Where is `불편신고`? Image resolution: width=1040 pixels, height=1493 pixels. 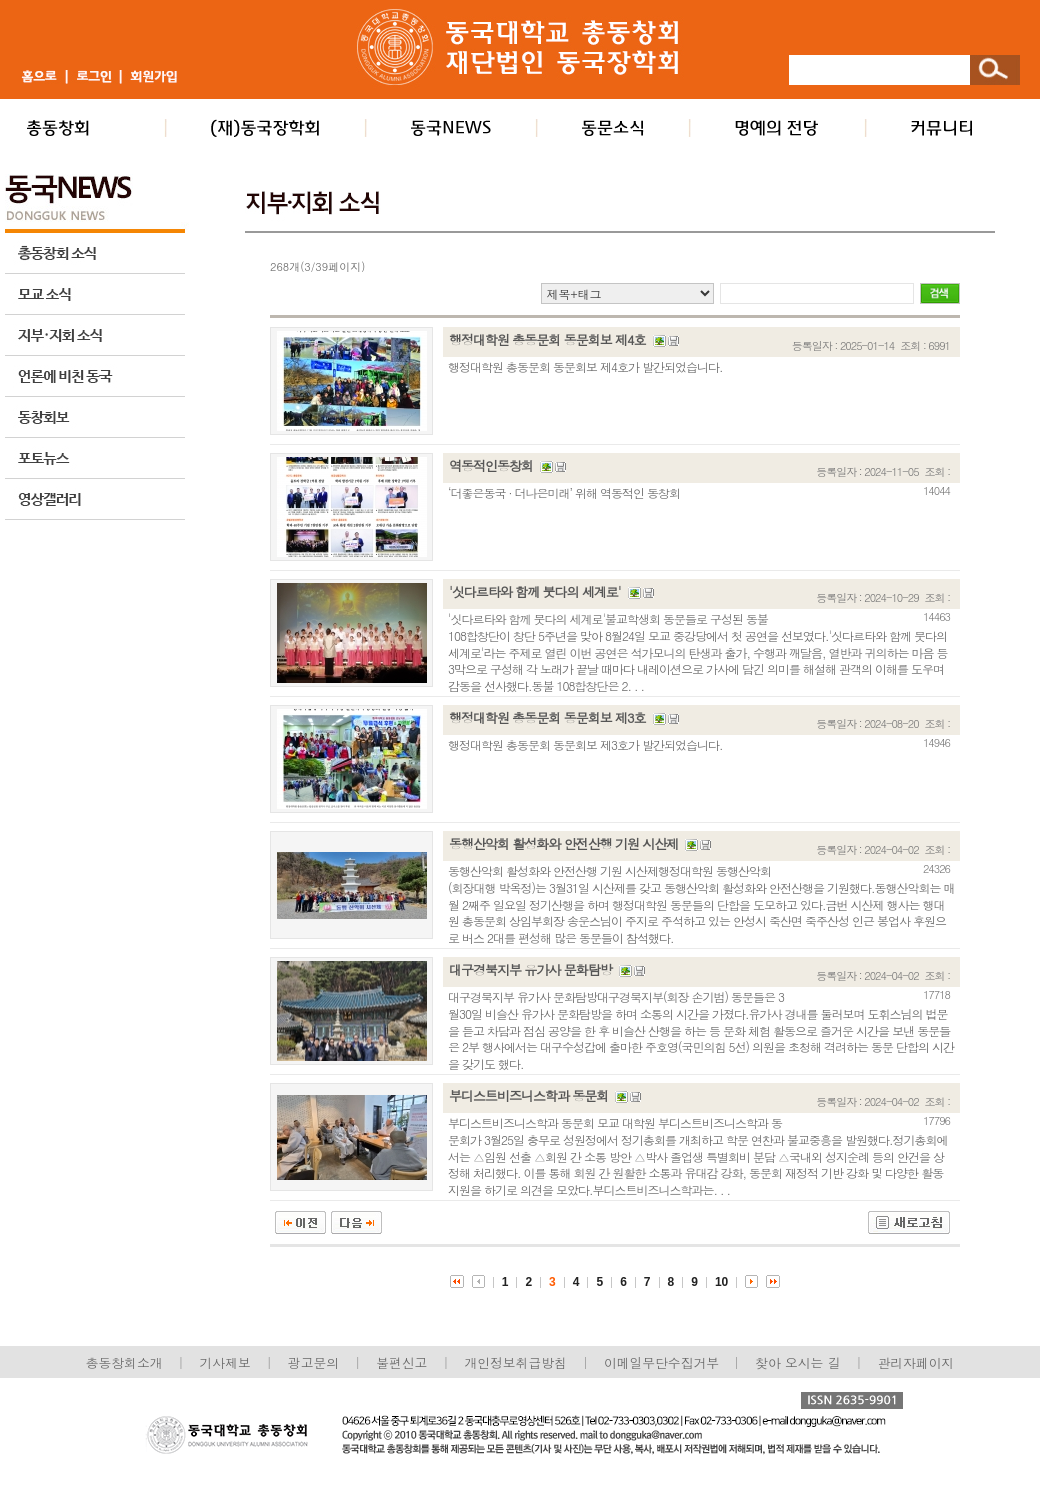 불편신고 is located at coordinates (401, 1362).